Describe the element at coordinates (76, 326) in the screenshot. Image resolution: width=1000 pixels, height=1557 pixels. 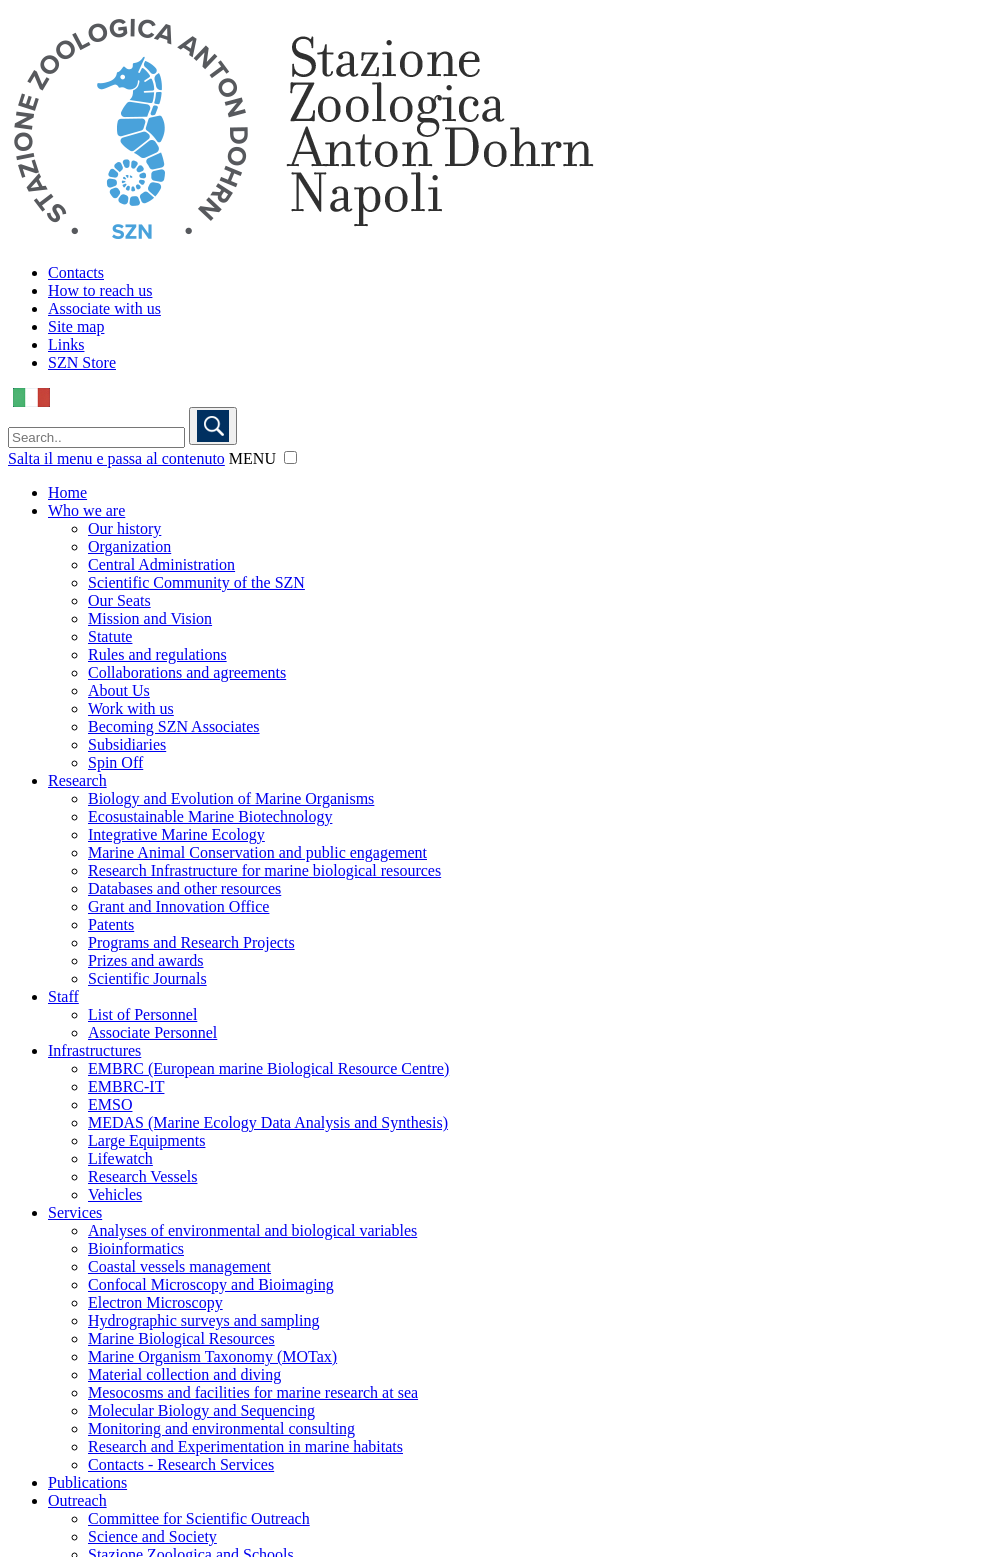
I see `Site map` at that location.